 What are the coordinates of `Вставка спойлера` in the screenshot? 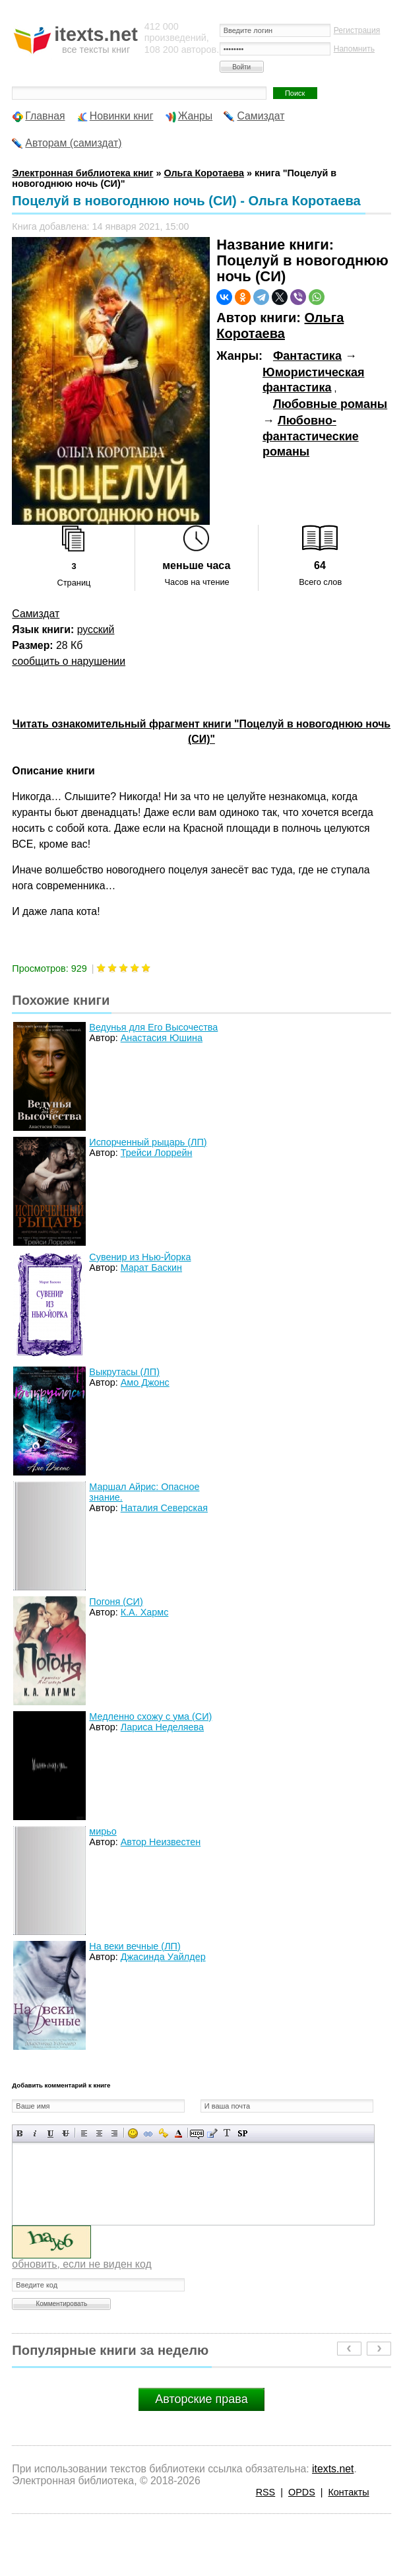 It's located at (242, 2133).